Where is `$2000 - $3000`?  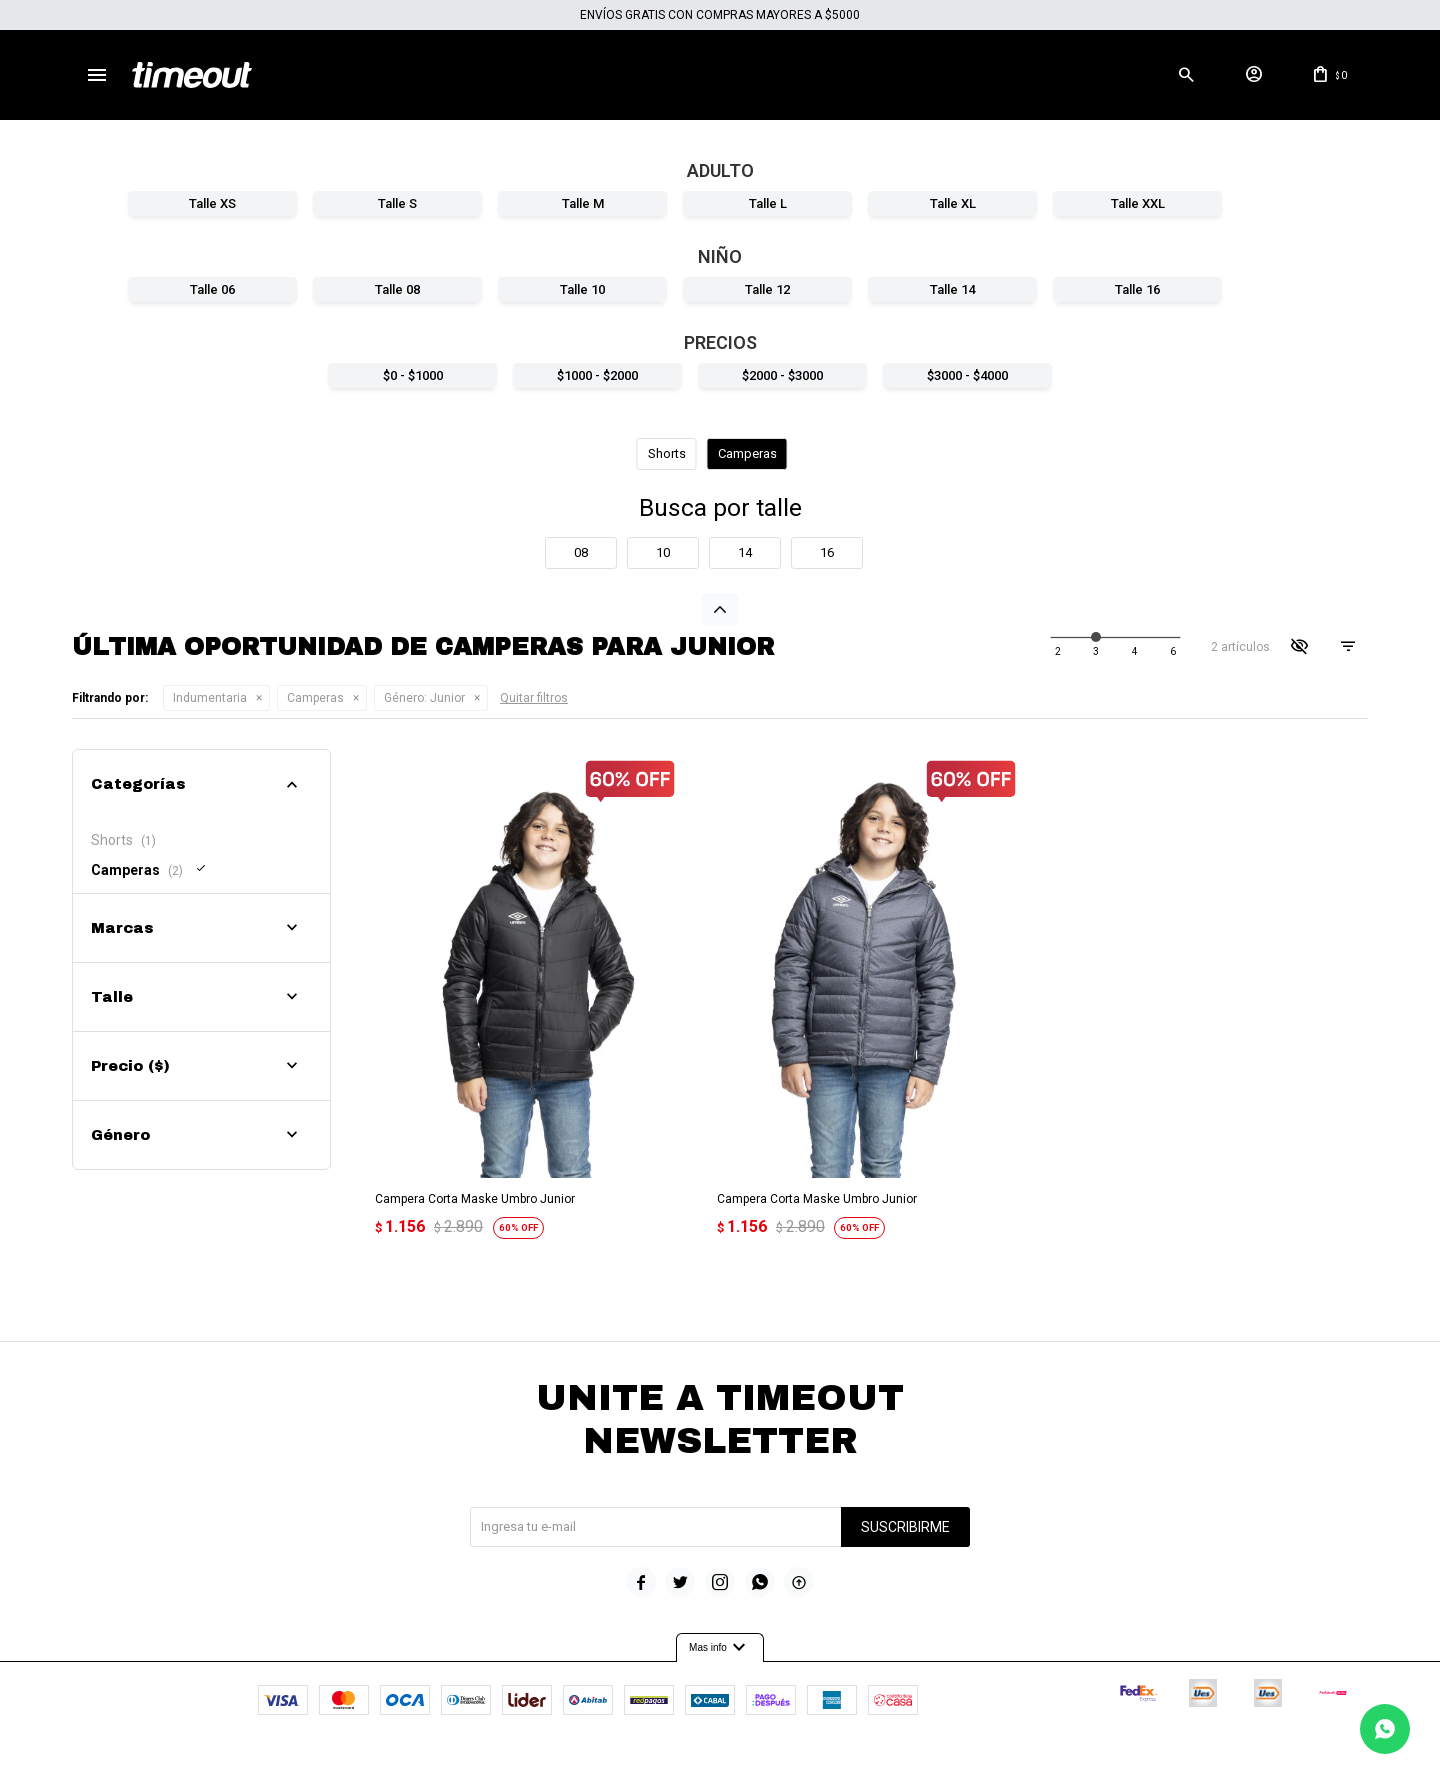
$2000 - $3000 is located at coordinates (782, 375).